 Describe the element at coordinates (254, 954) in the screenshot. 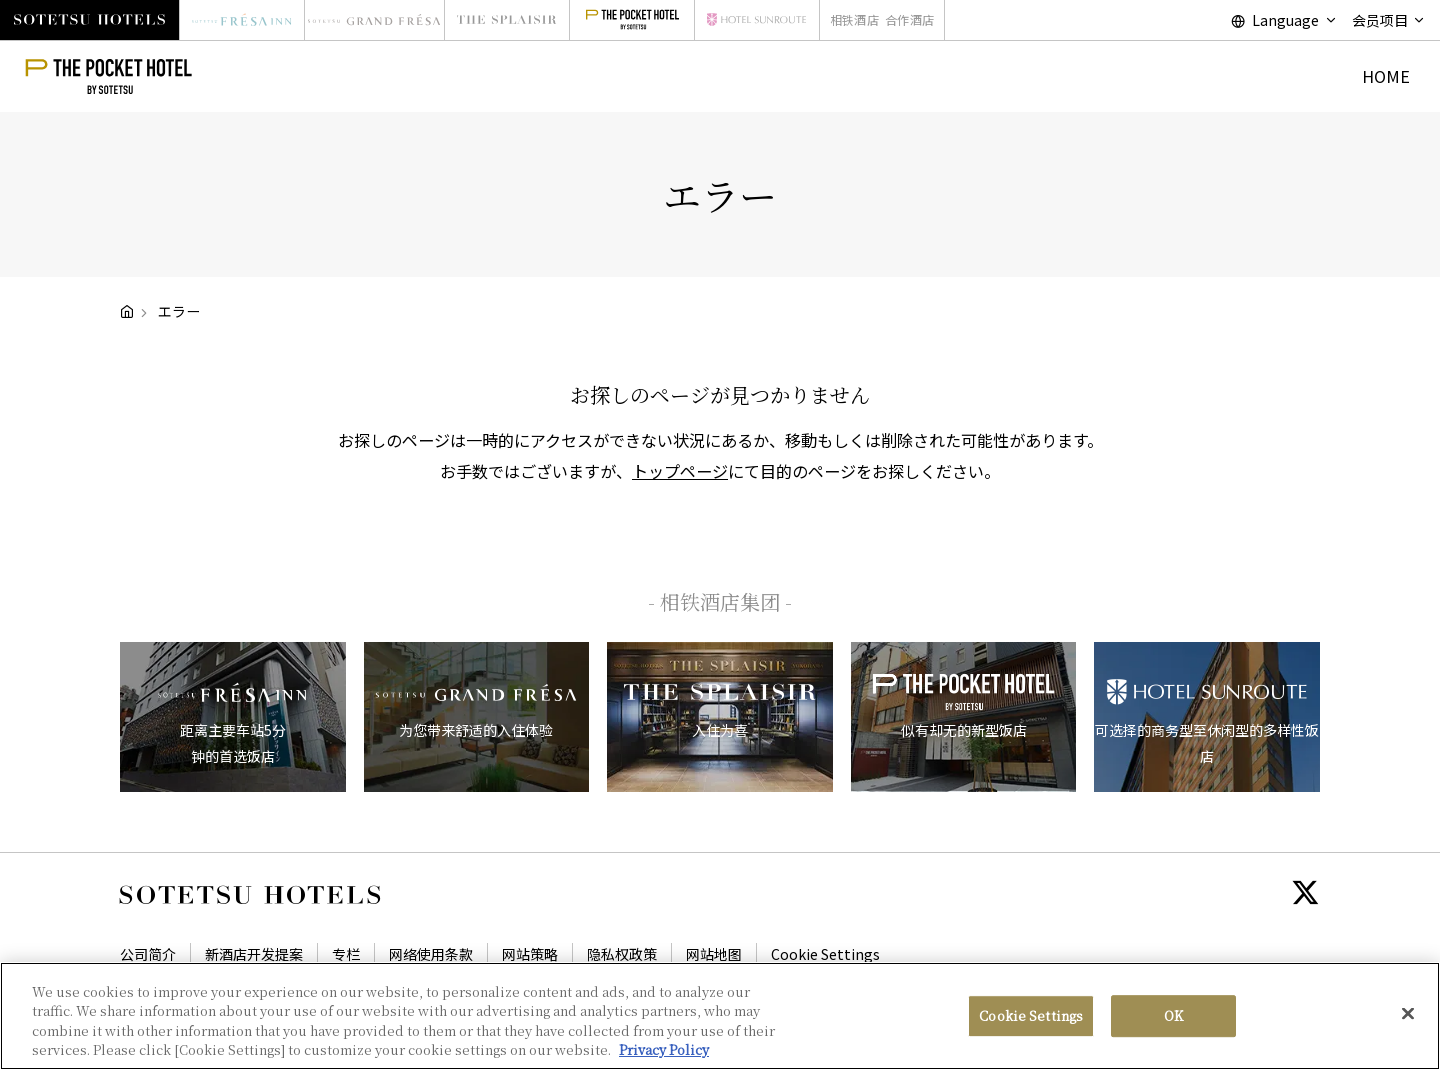

I see `新酒店开发提案` at that location.